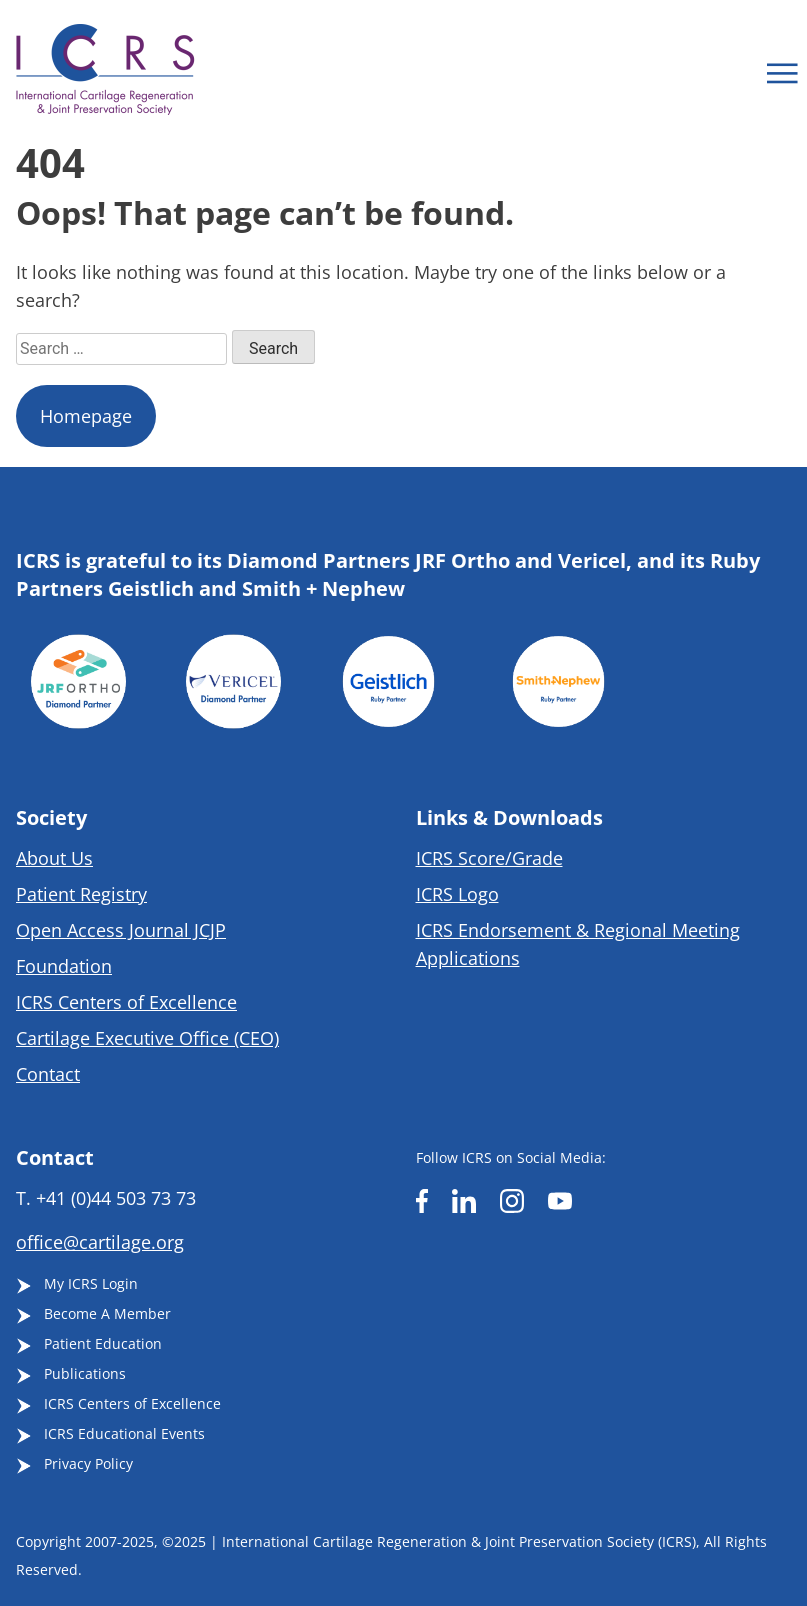 The image size is (807, 1606). I want to click on Cartilage Executive Office (CEO), so click(147, 1038).